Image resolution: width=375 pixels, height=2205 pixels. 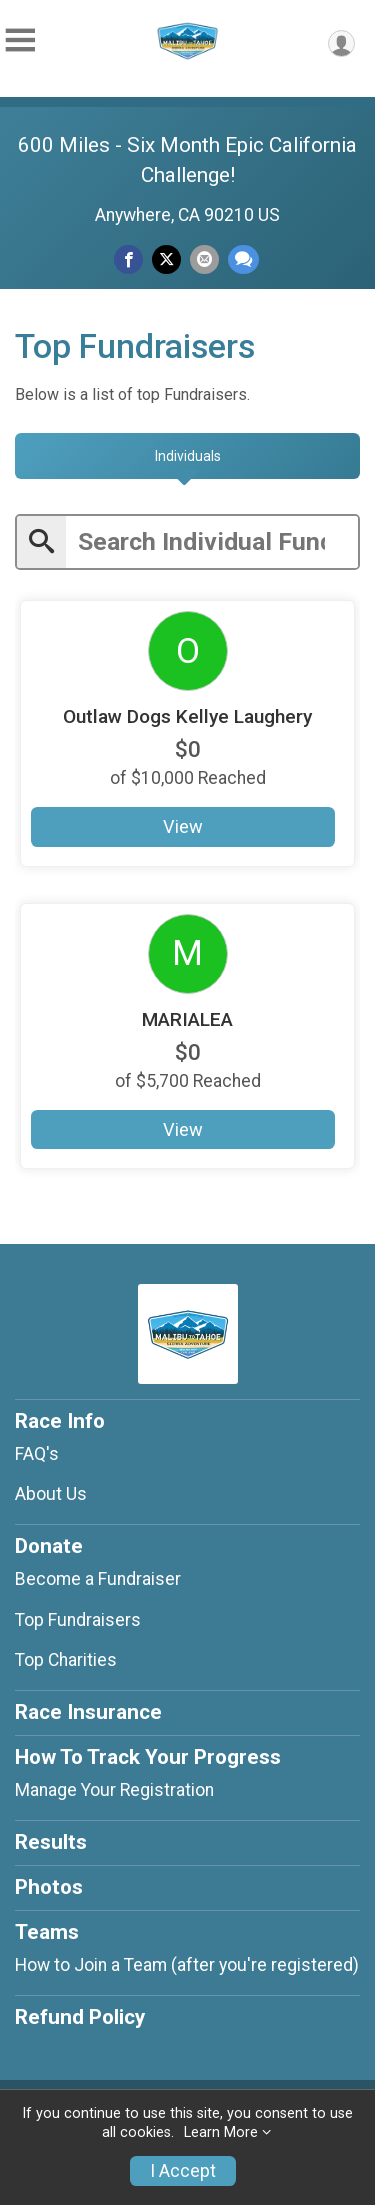 I want to click on Manage Your Registration, so click(x=114, y=1790).